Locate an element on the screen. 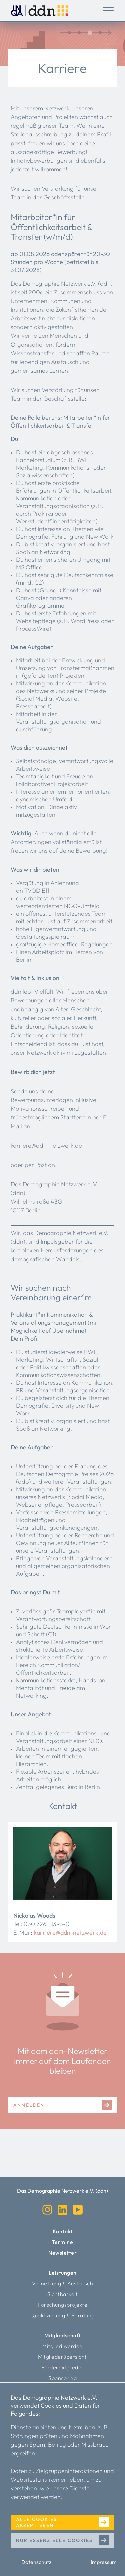 This screenshot has height=2576, width=125. Mitgliedschaft is located at coordinates (62, 2335).